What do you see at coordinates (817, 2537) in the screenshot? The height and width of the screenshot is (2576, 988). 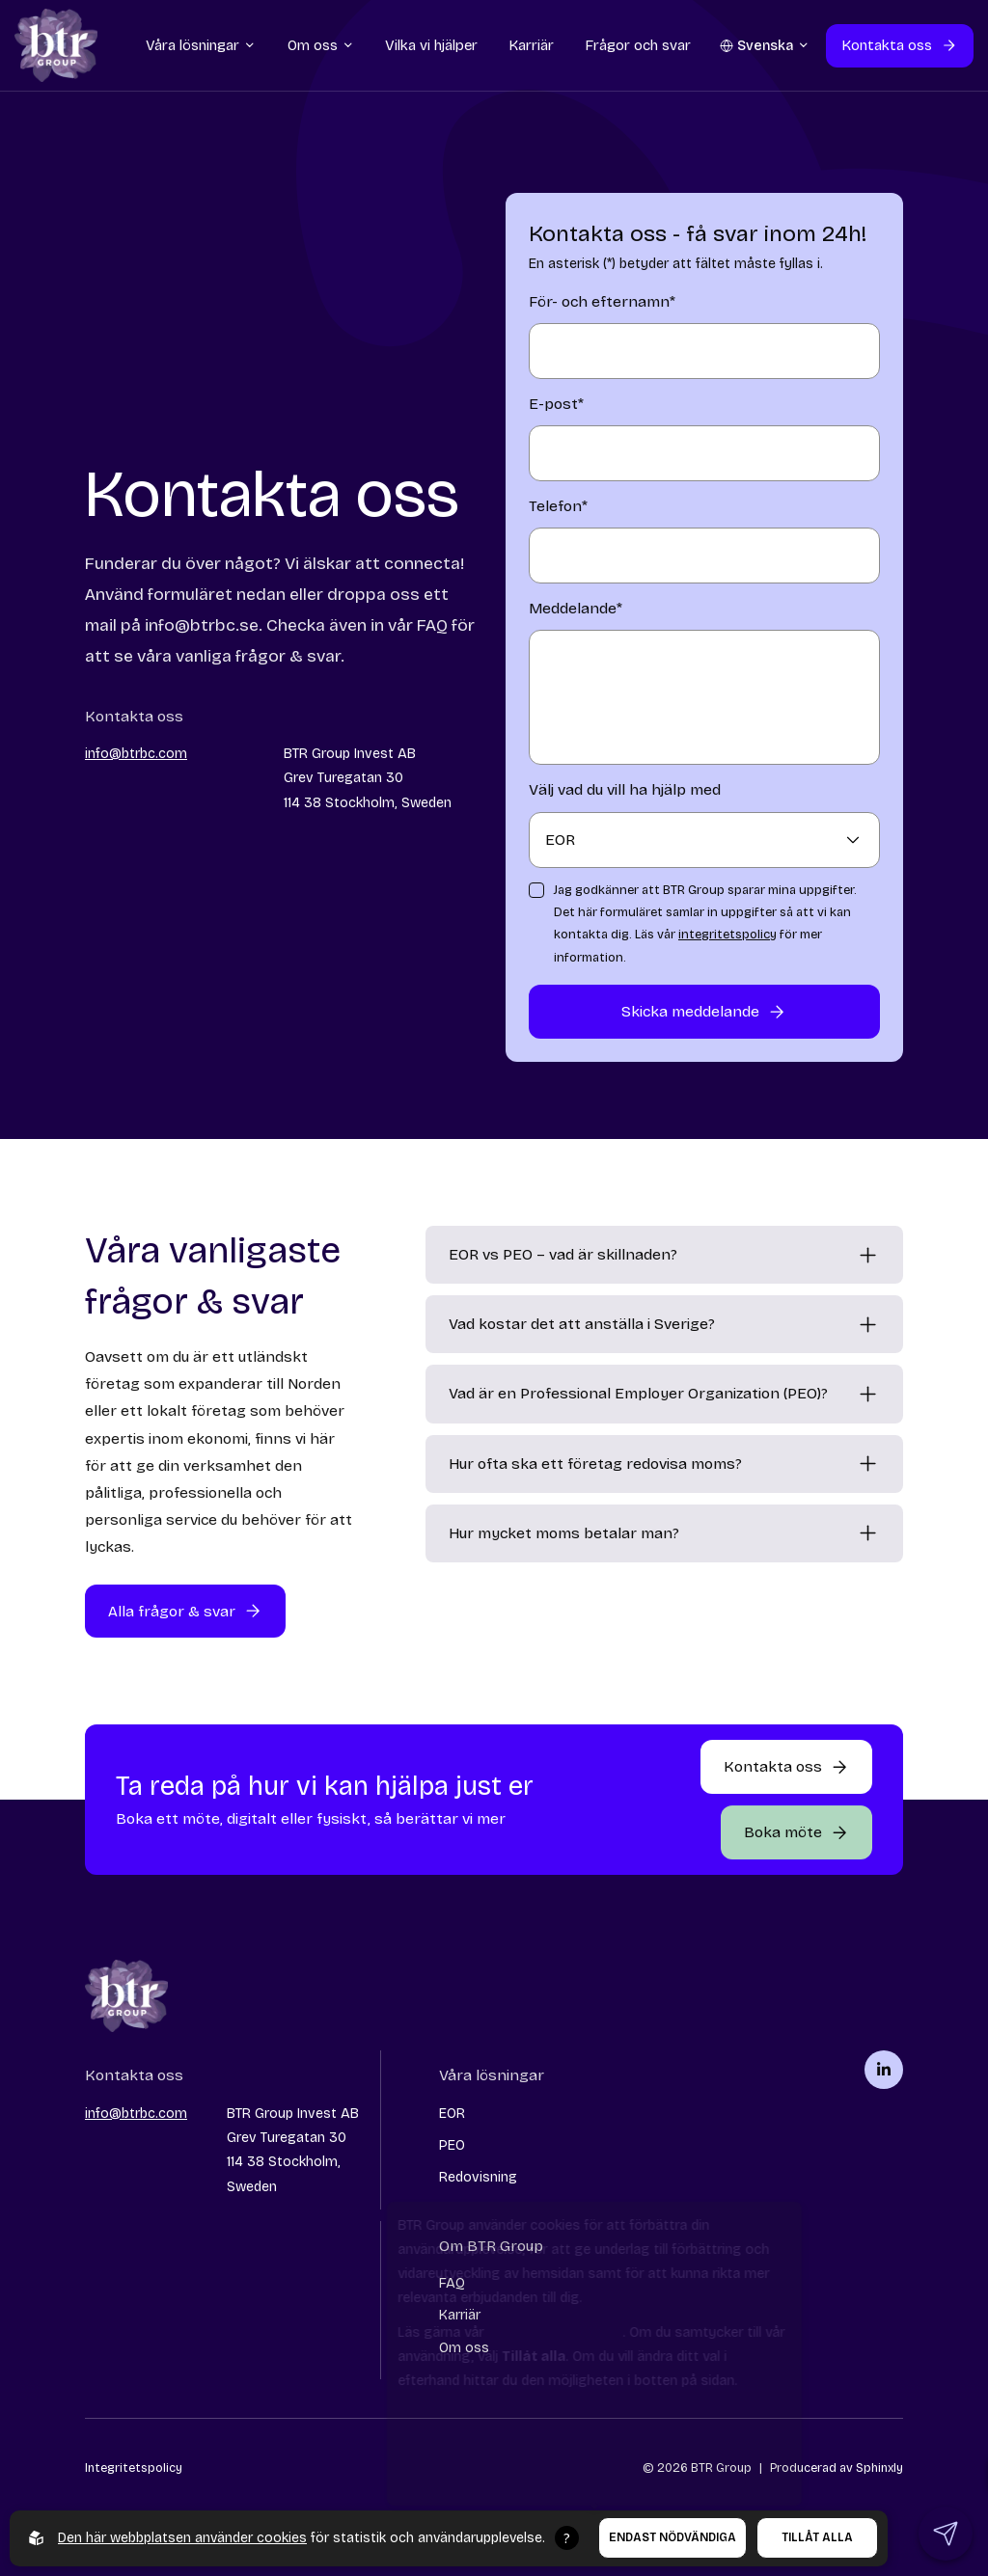 I see `Tillåt alla` at bounding box center [817, 2537].